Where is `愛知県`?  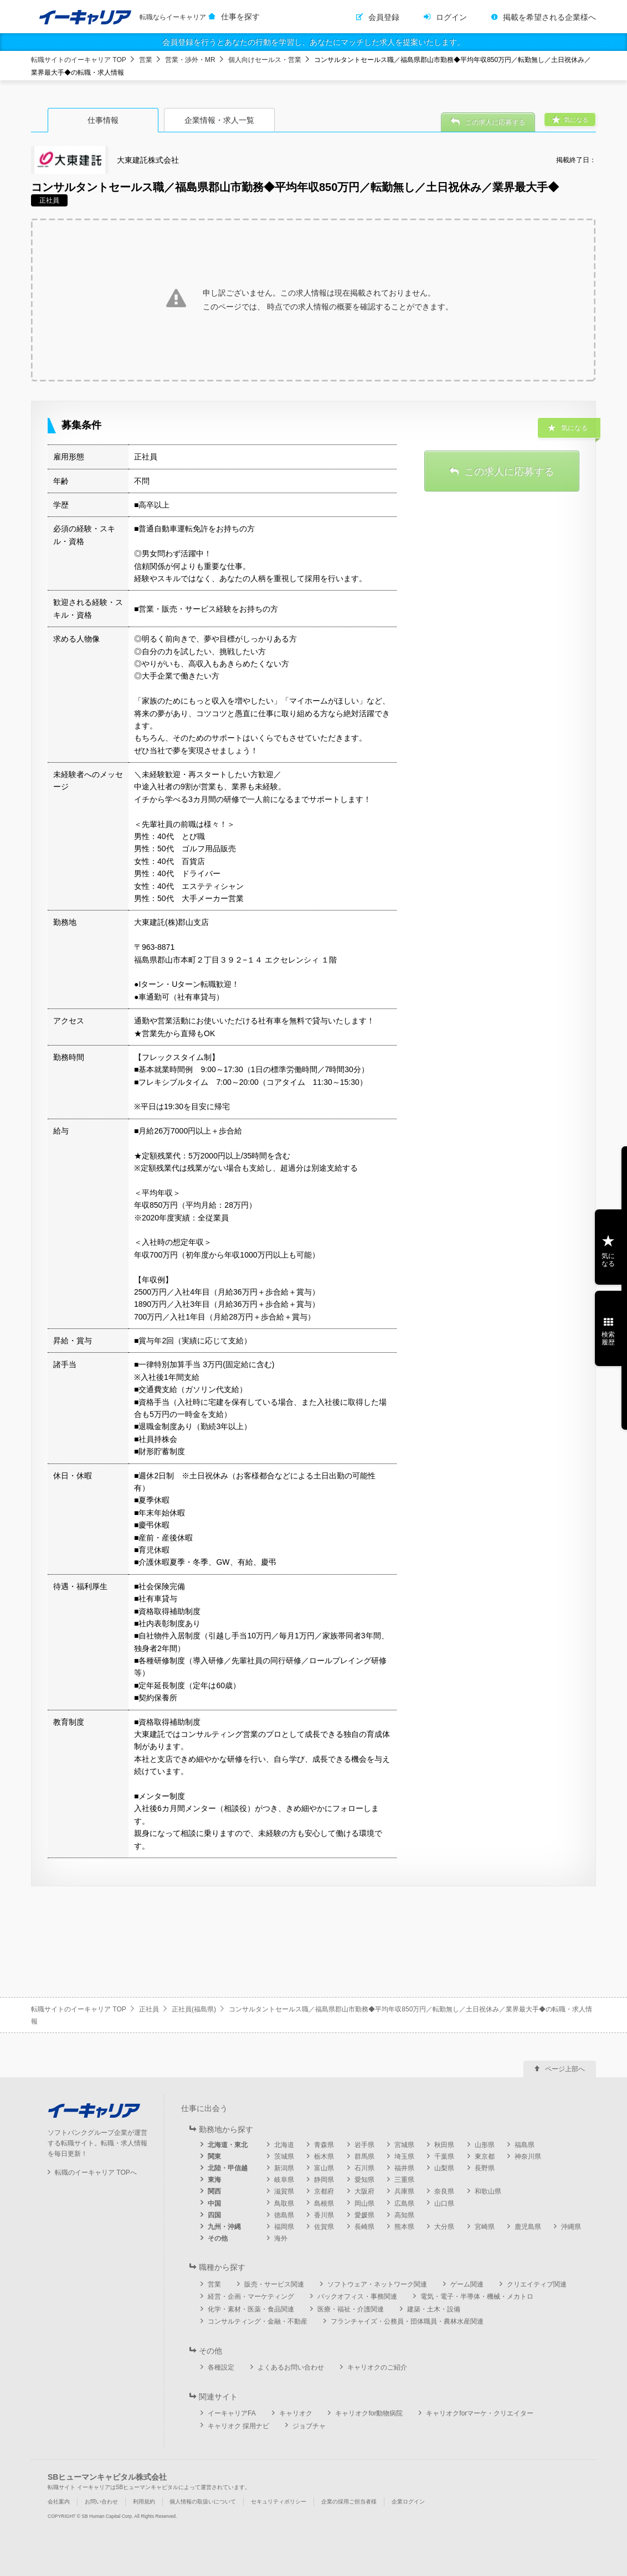
愛知県 is located at coordinates (364, 2180).